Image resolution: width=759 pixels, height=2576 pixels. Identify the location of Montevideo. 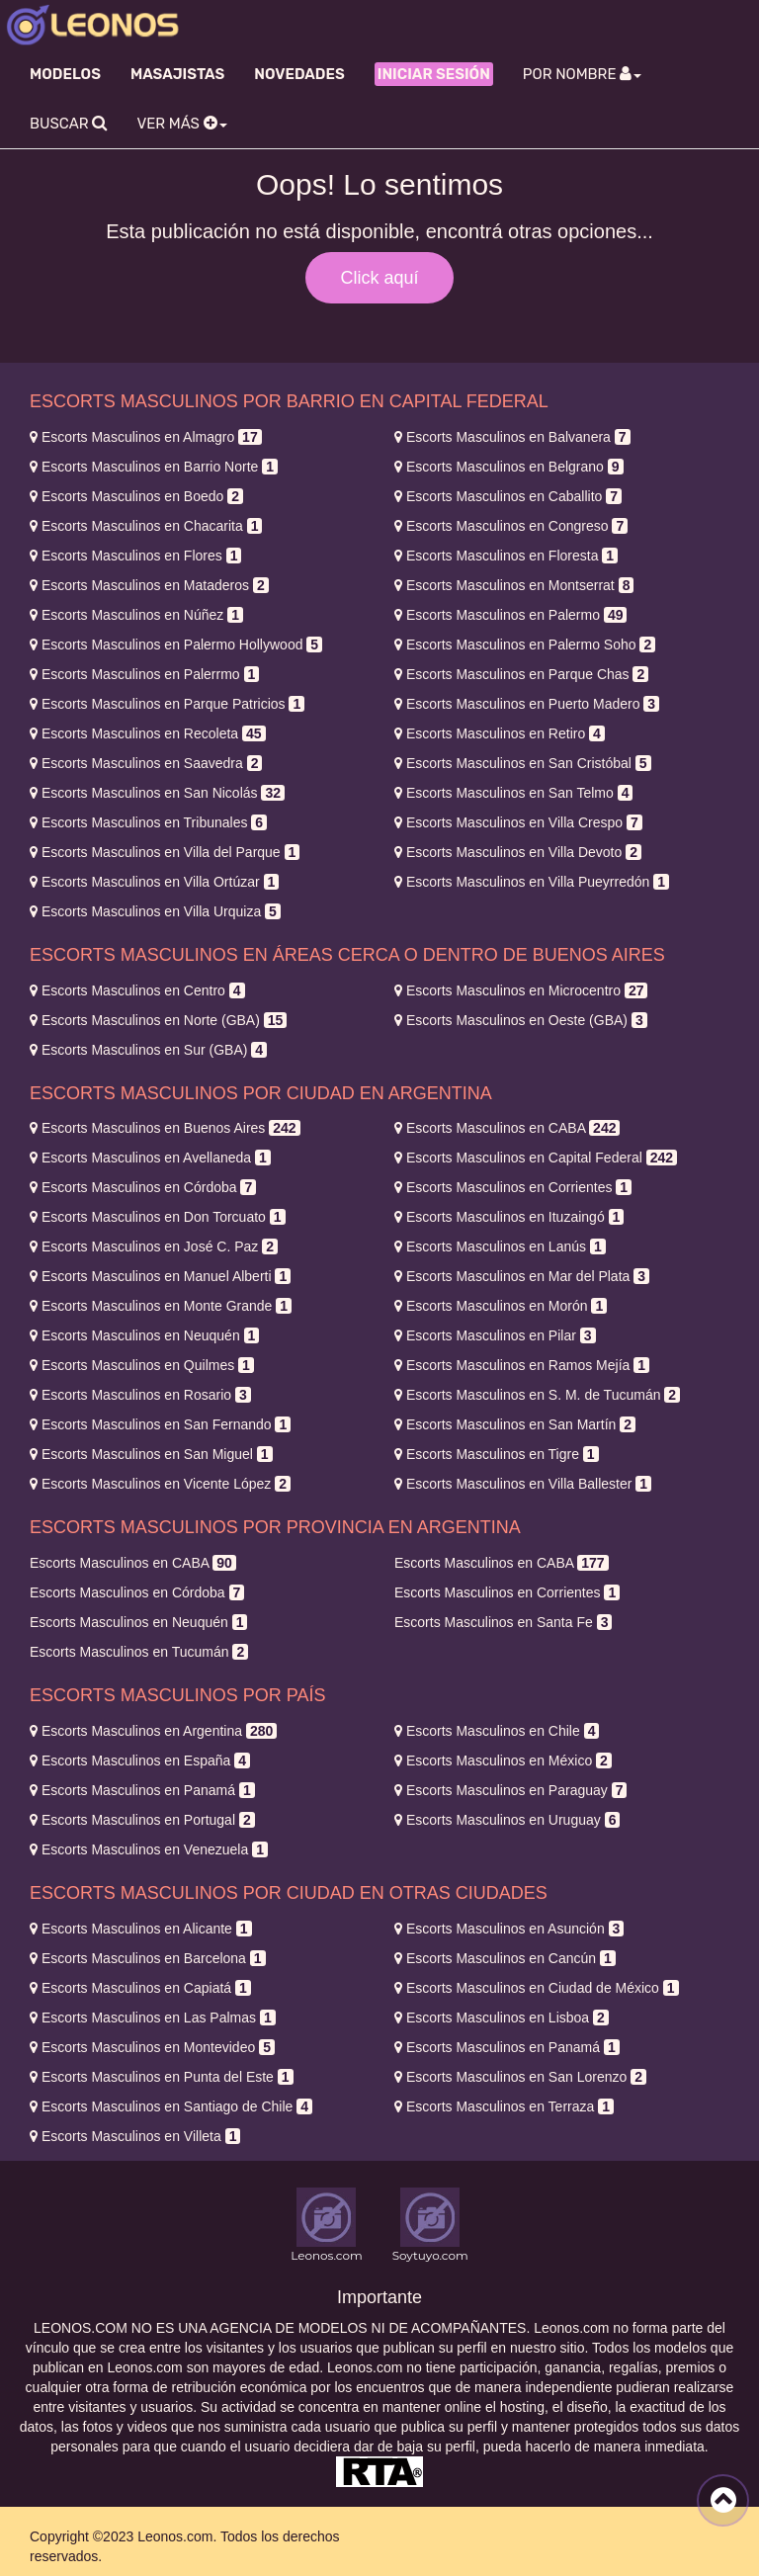
(152, 2047).